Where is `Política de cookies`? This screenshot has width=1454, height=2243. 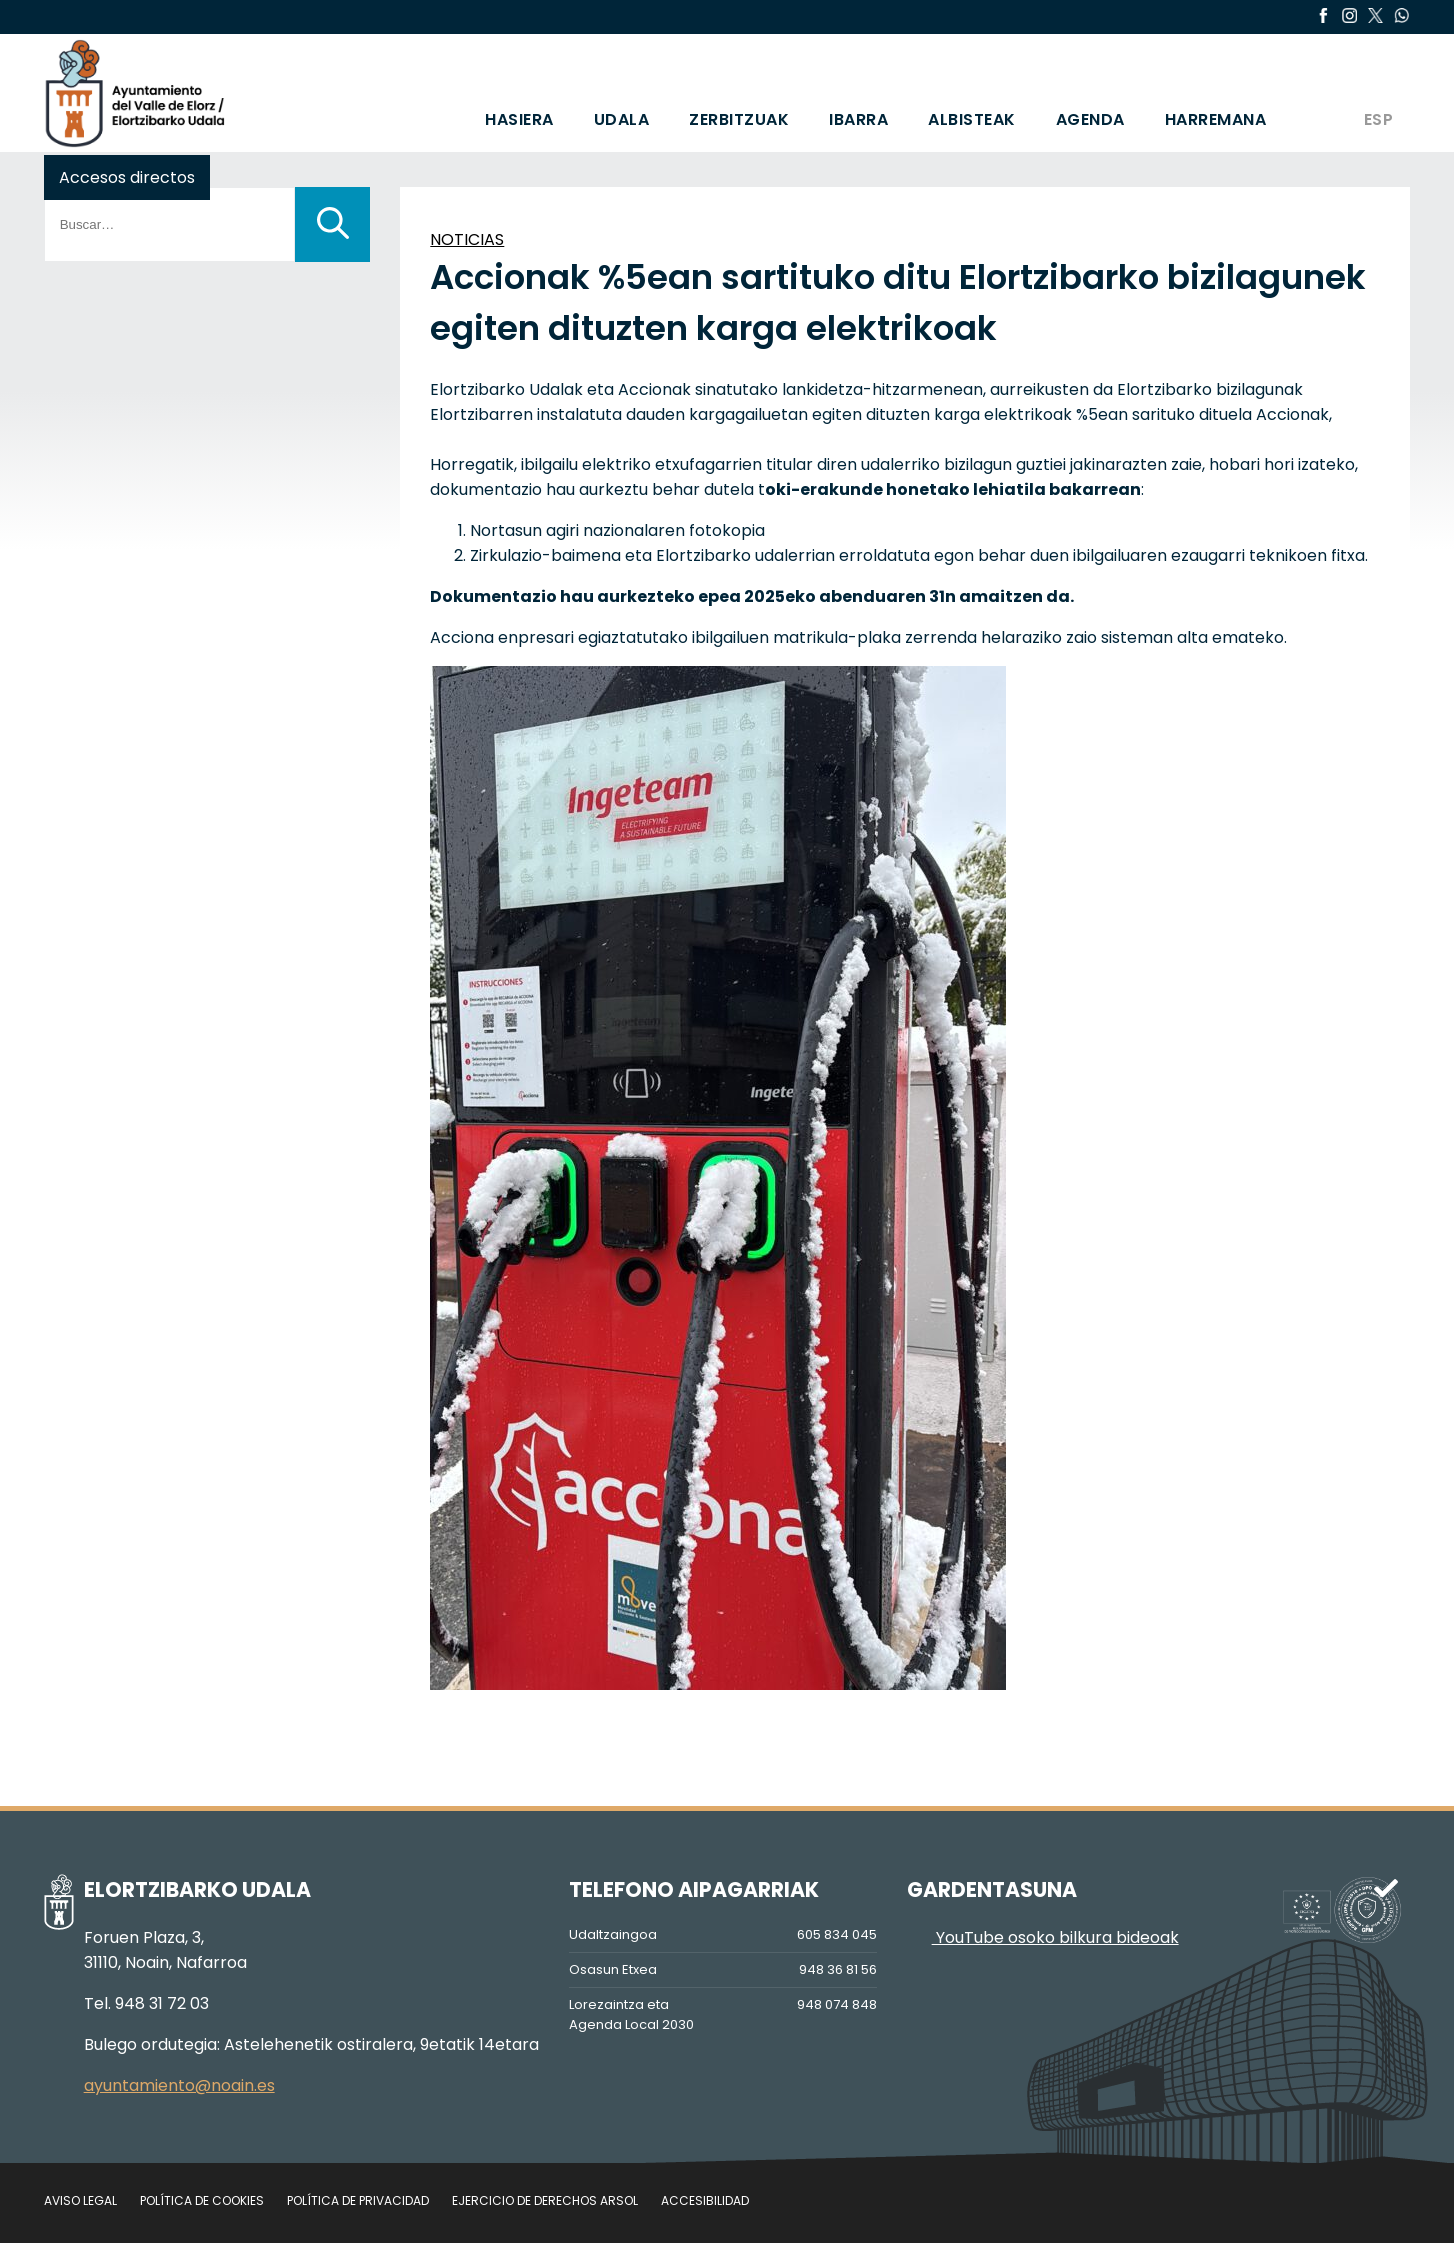
Política de cookies is located at coordinates (202, 2200).